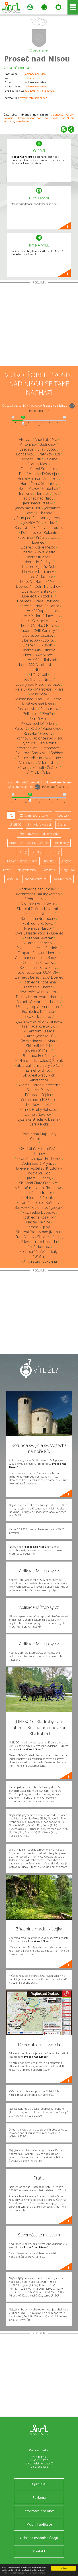 This screenshot has height=2576, width=78. I want to click on Bobov, so click(51, 449).